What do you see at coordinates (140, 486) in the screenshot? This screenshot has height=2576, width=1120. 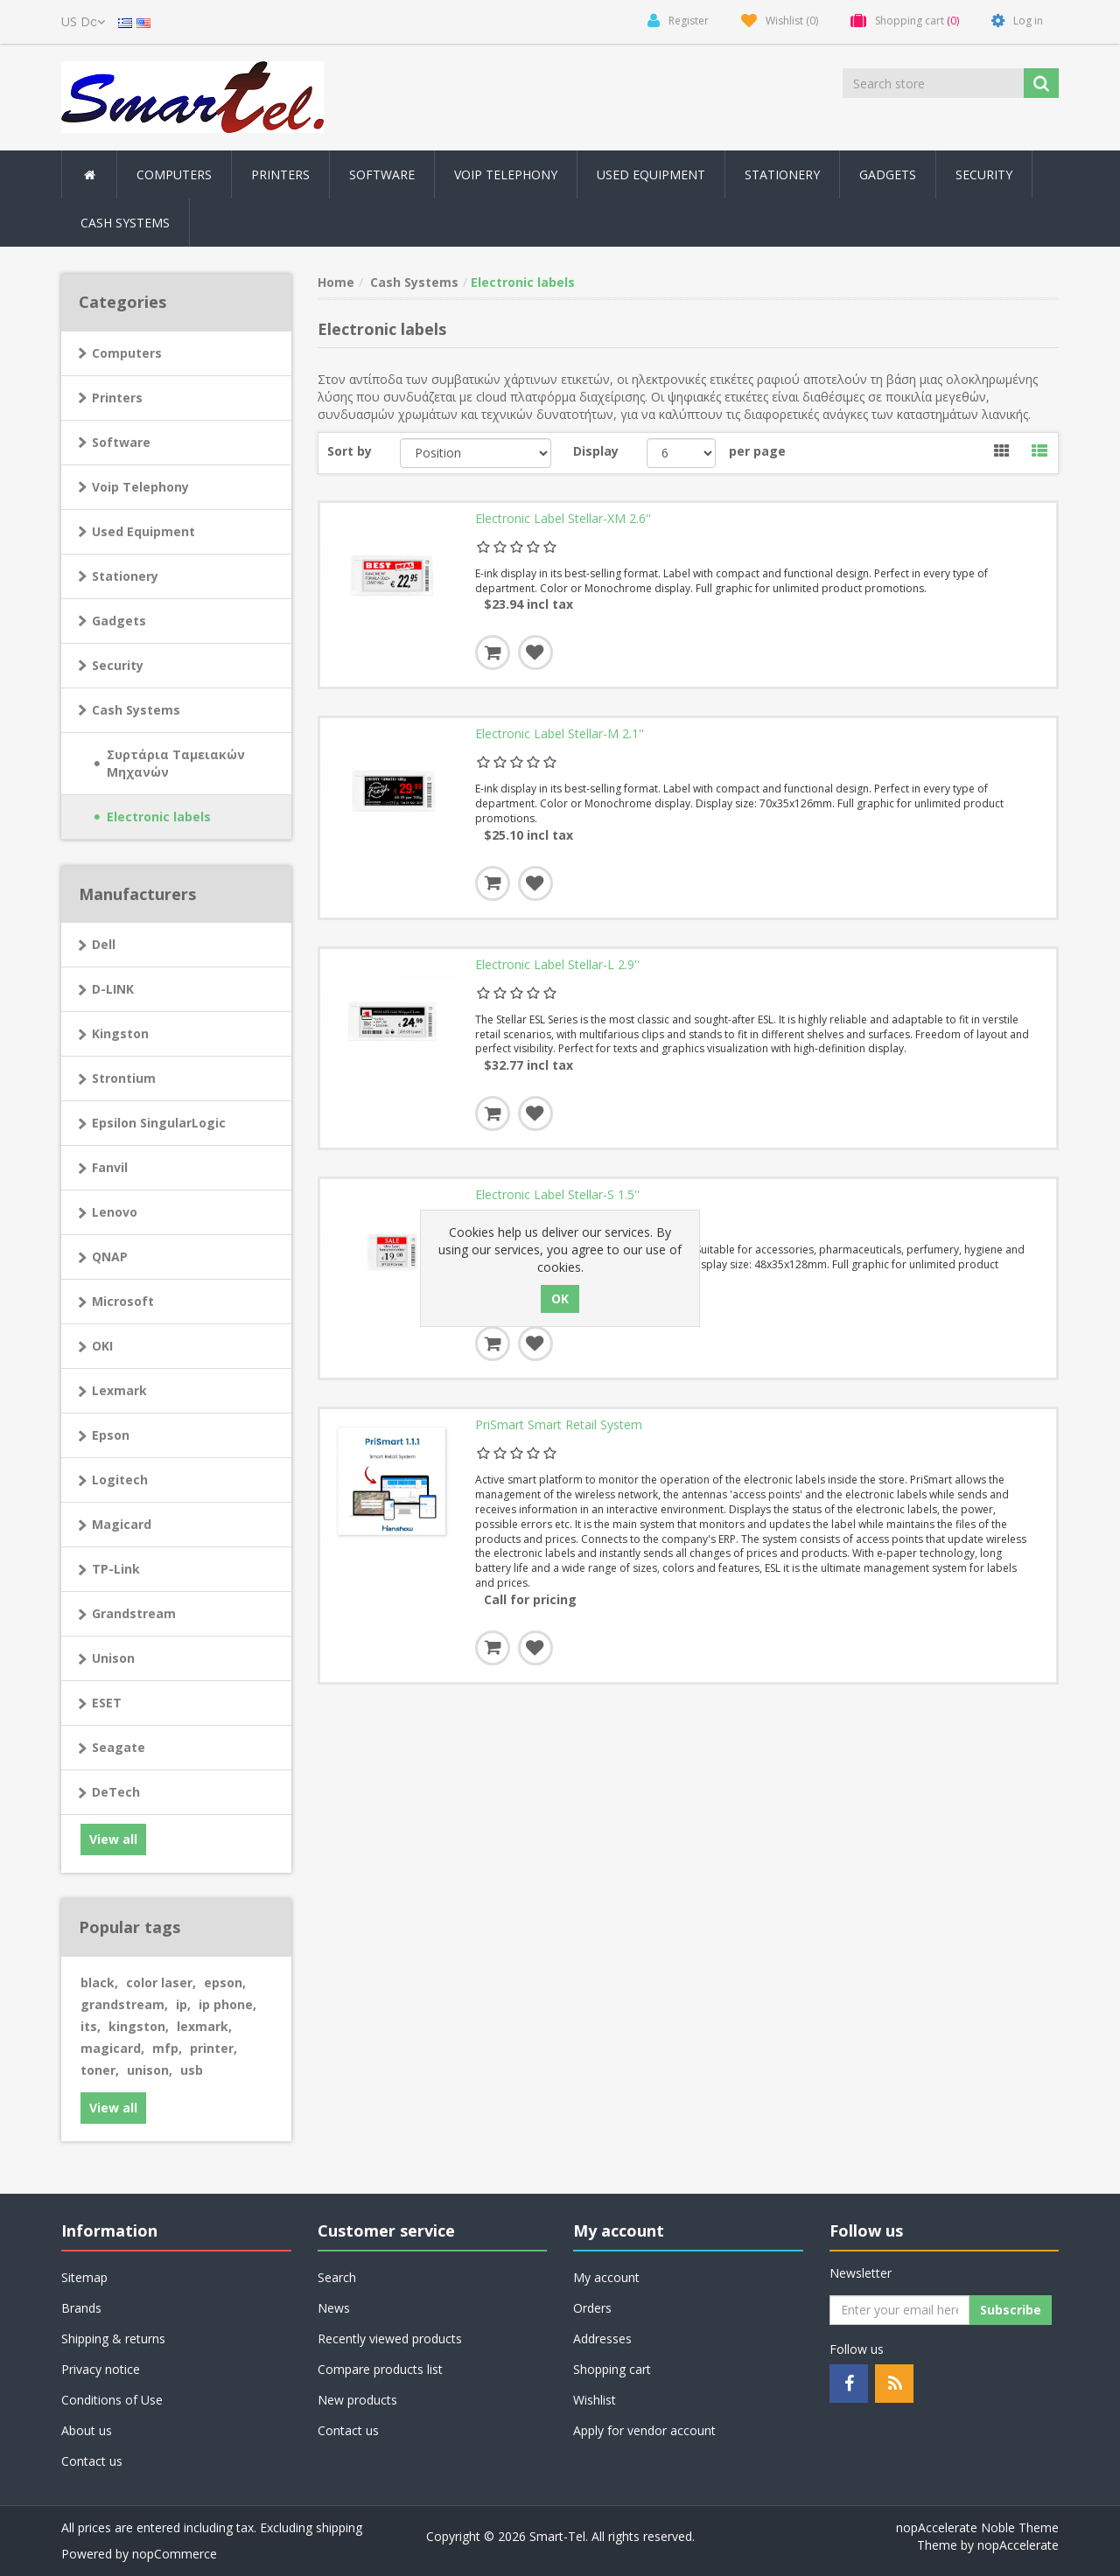 I see `Voip Telephony` at bounding box center [140, 486].